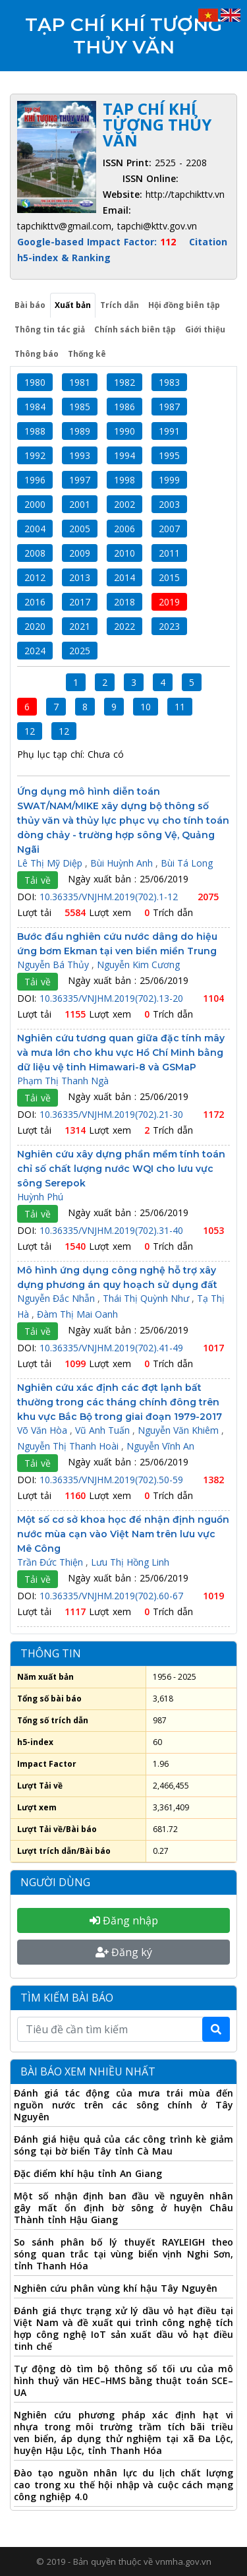 This screenshot has width=247, height=2576. What do you see at coordinates (169, 455) in the screenshot?
I see `1995` at bounding box center [169, 455].